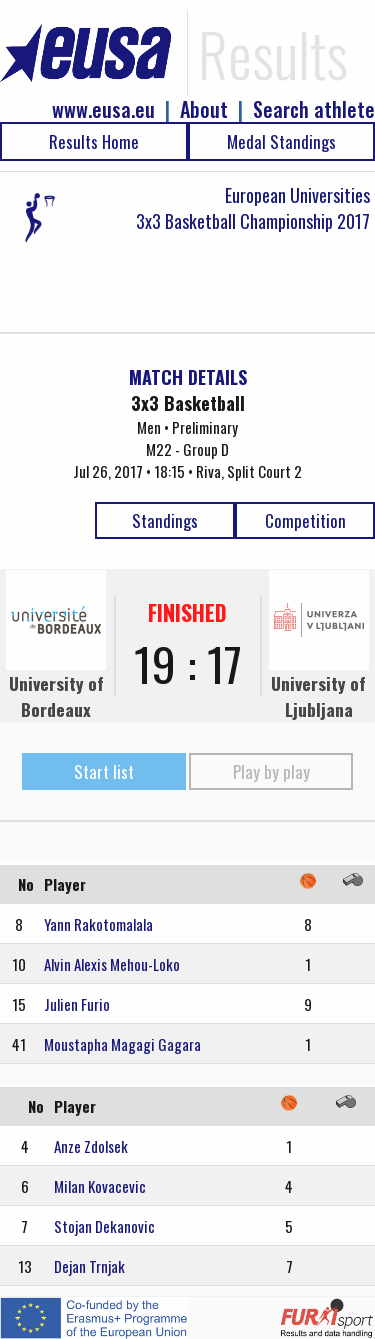  What do you see at coordinates (122, 1044) in the screenshot?
I see `Moustapha Magagi Gagara` at bounding box center [122, 1044].